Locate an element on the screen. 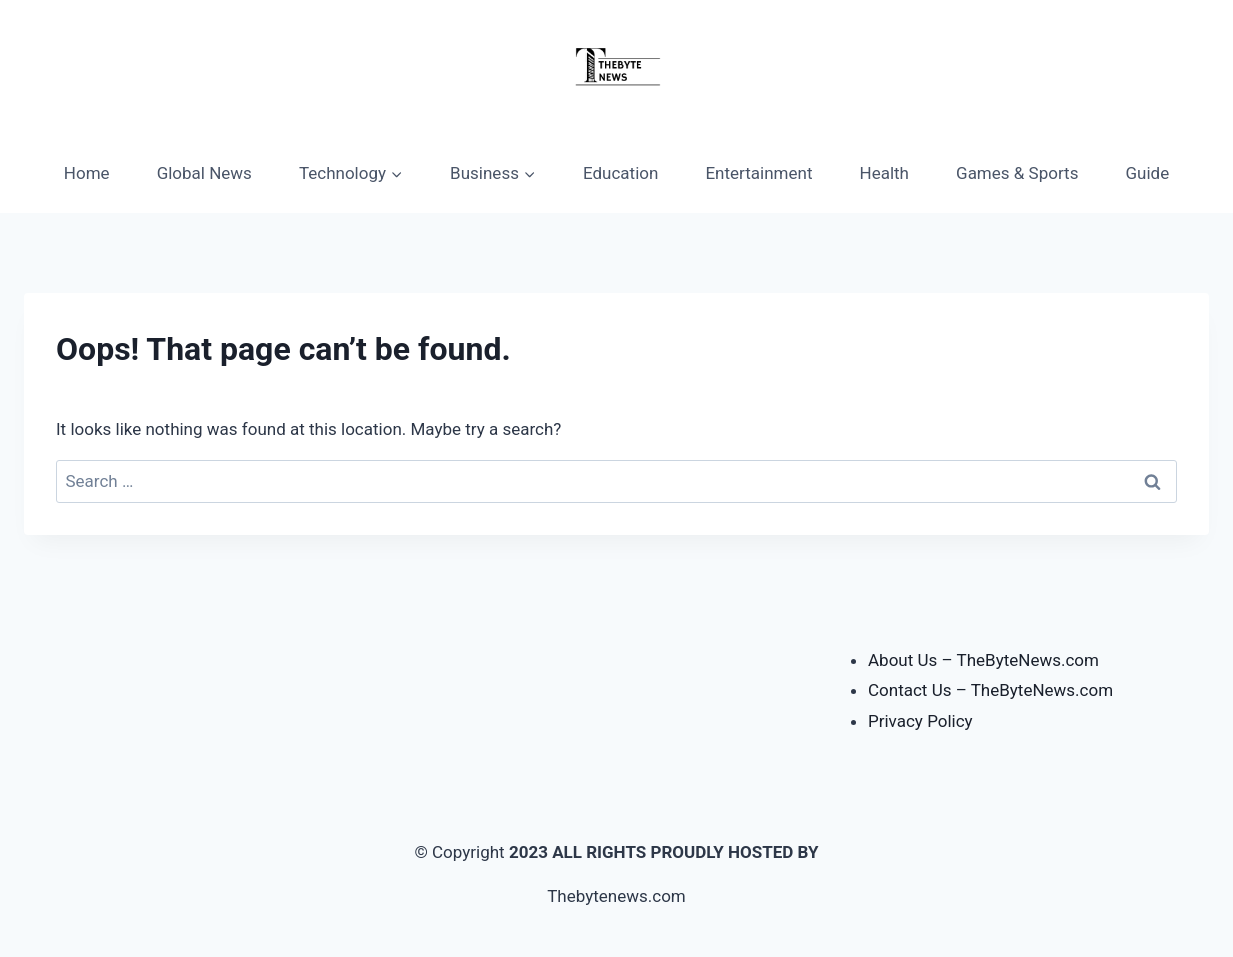 The width and height of the screenshot is (1233, 957). Education is located at coordinates (620, 173).